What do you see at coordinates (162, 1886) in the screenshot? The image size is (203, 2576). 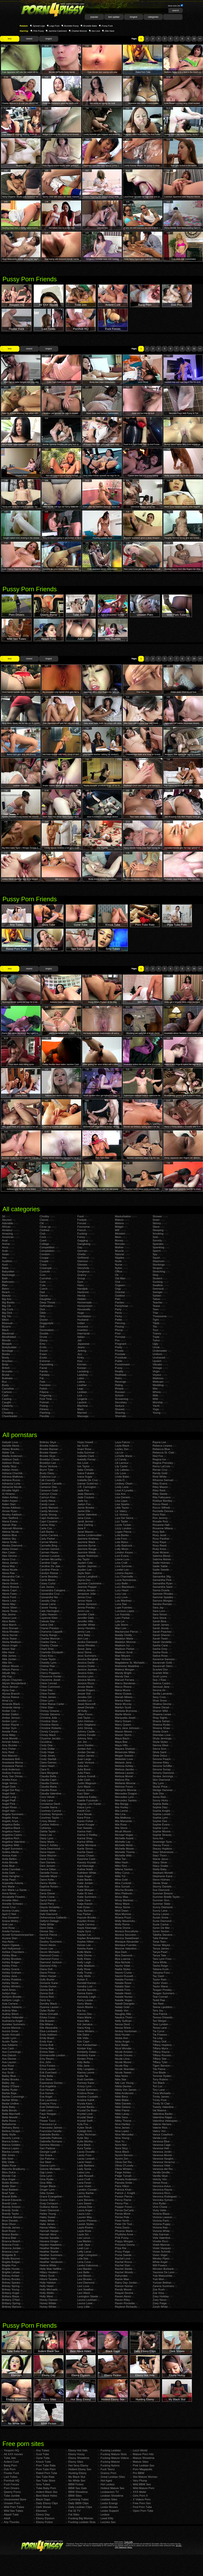 I see `Stormy Daniels` at bounding box center [162, 1886].